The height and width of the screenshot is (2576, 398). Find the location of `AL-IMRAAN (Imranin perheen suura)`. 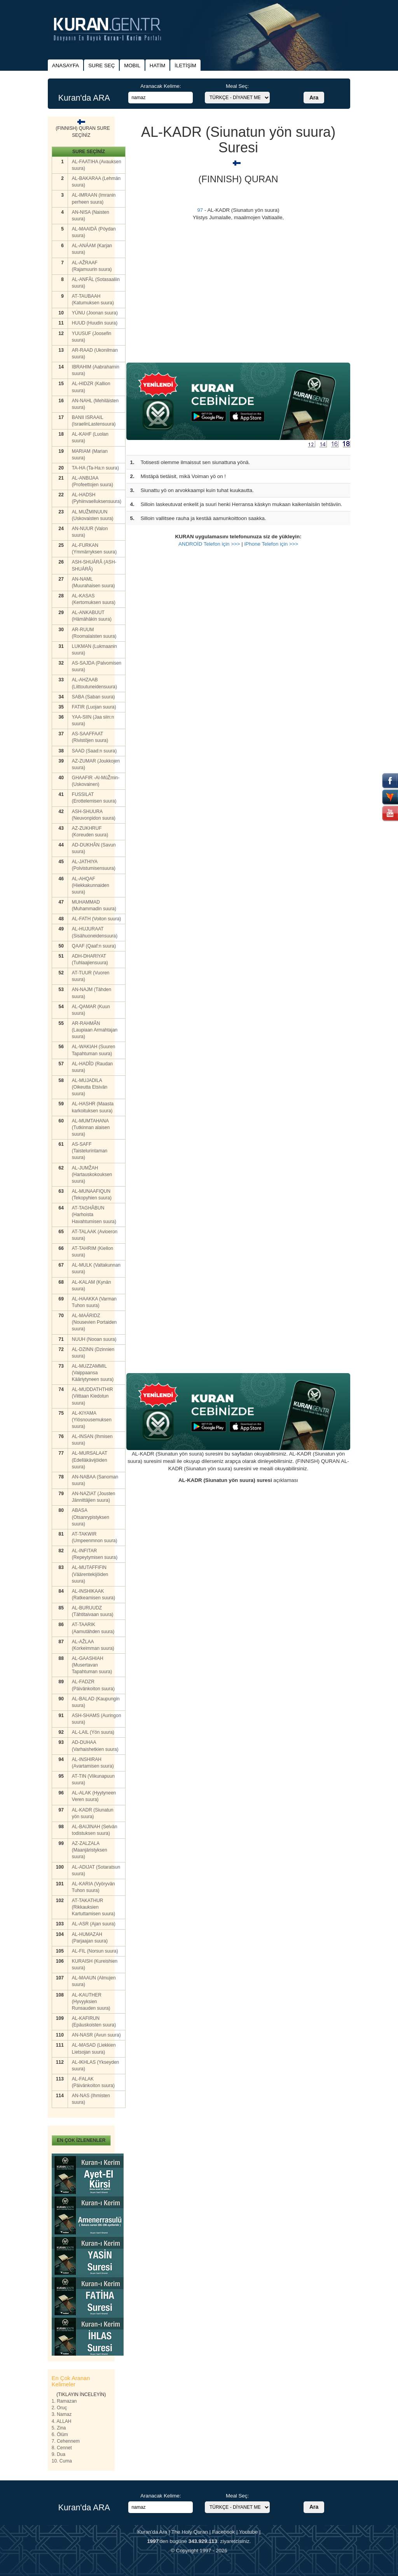

AL-IMRAAN (Imranin perheen suura) is located at coordinates (94, 198).